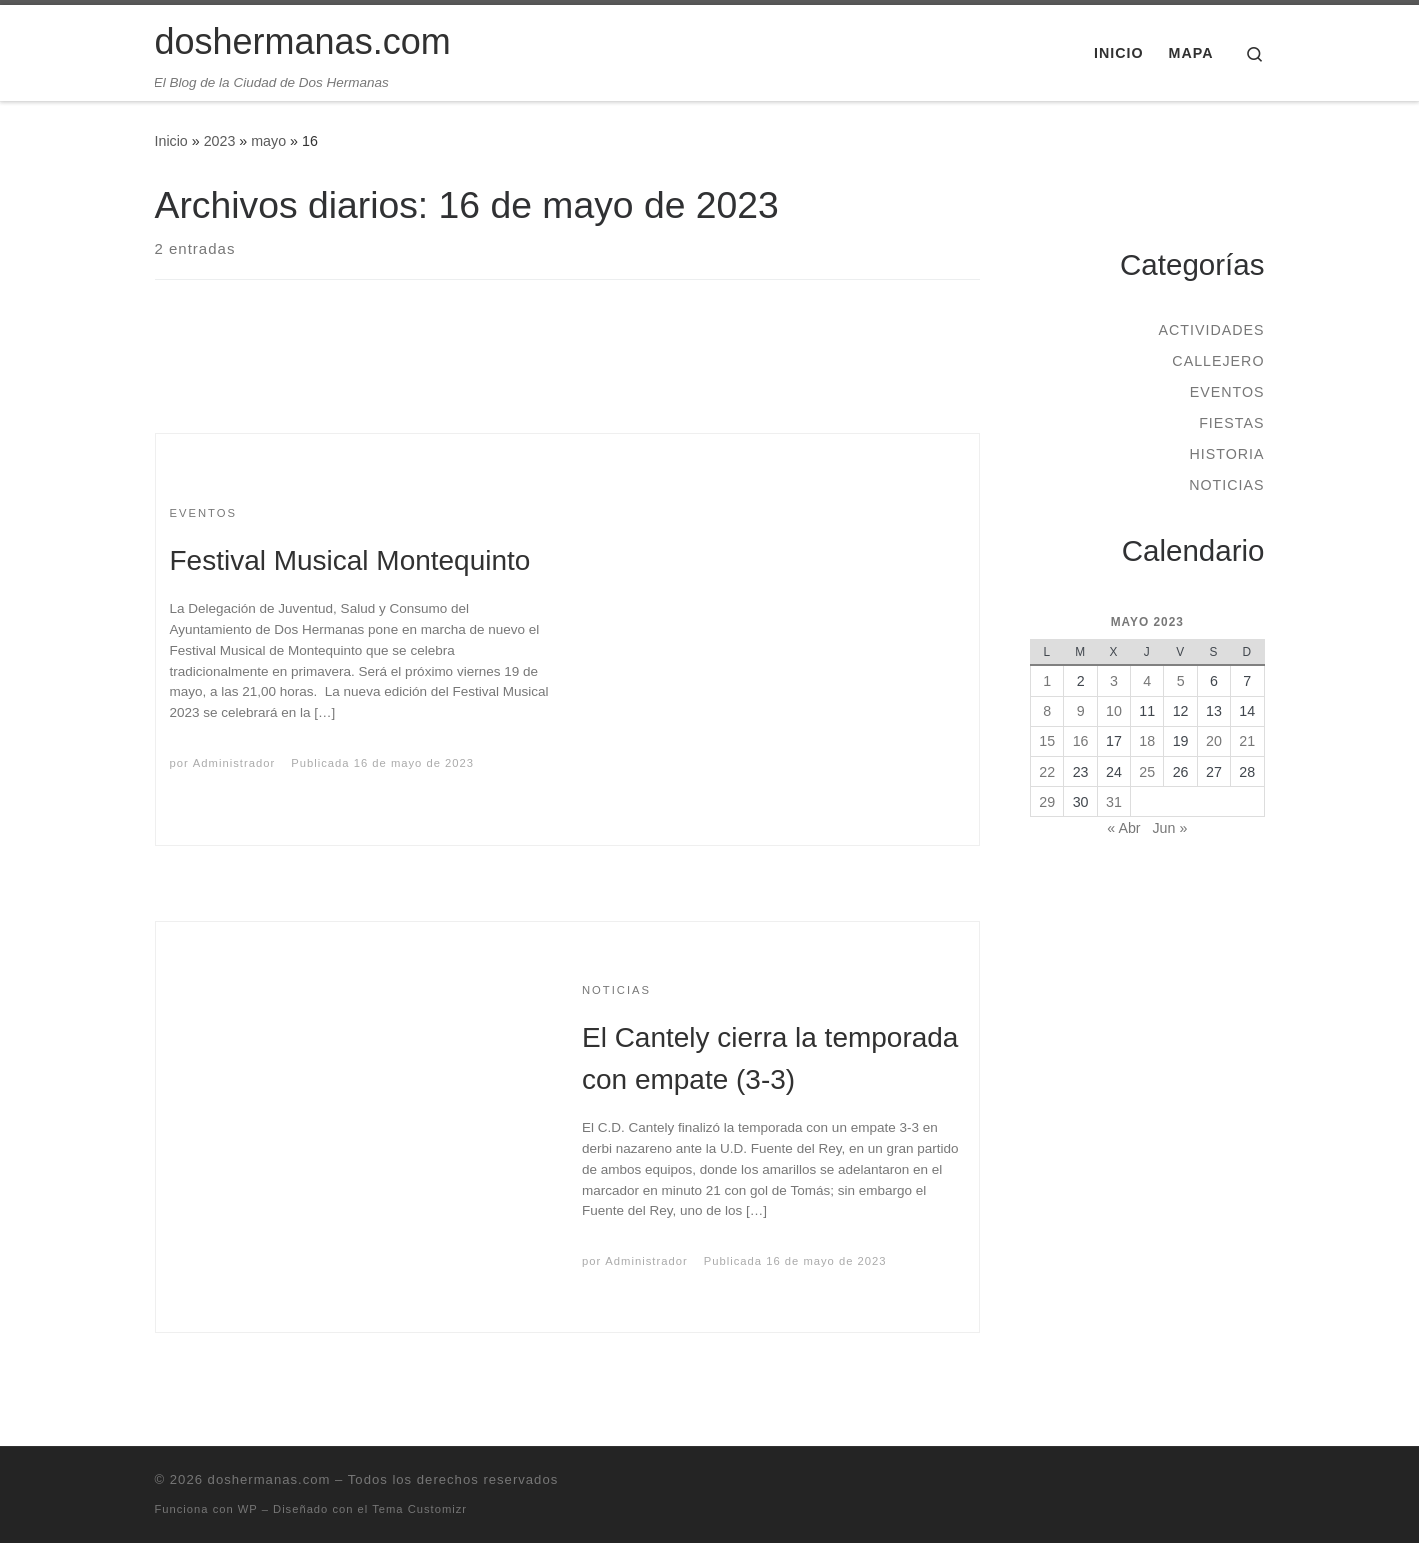 The image size is (1419, 1543). I want to click on Tema Customizr, so click(419, 1509).